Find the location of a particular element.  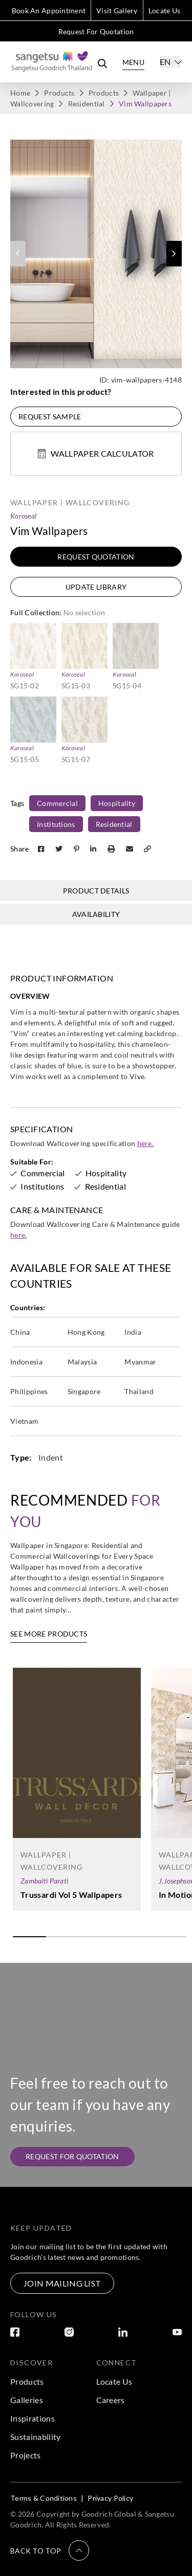

Hospitality is located at coordinates (116, 803).